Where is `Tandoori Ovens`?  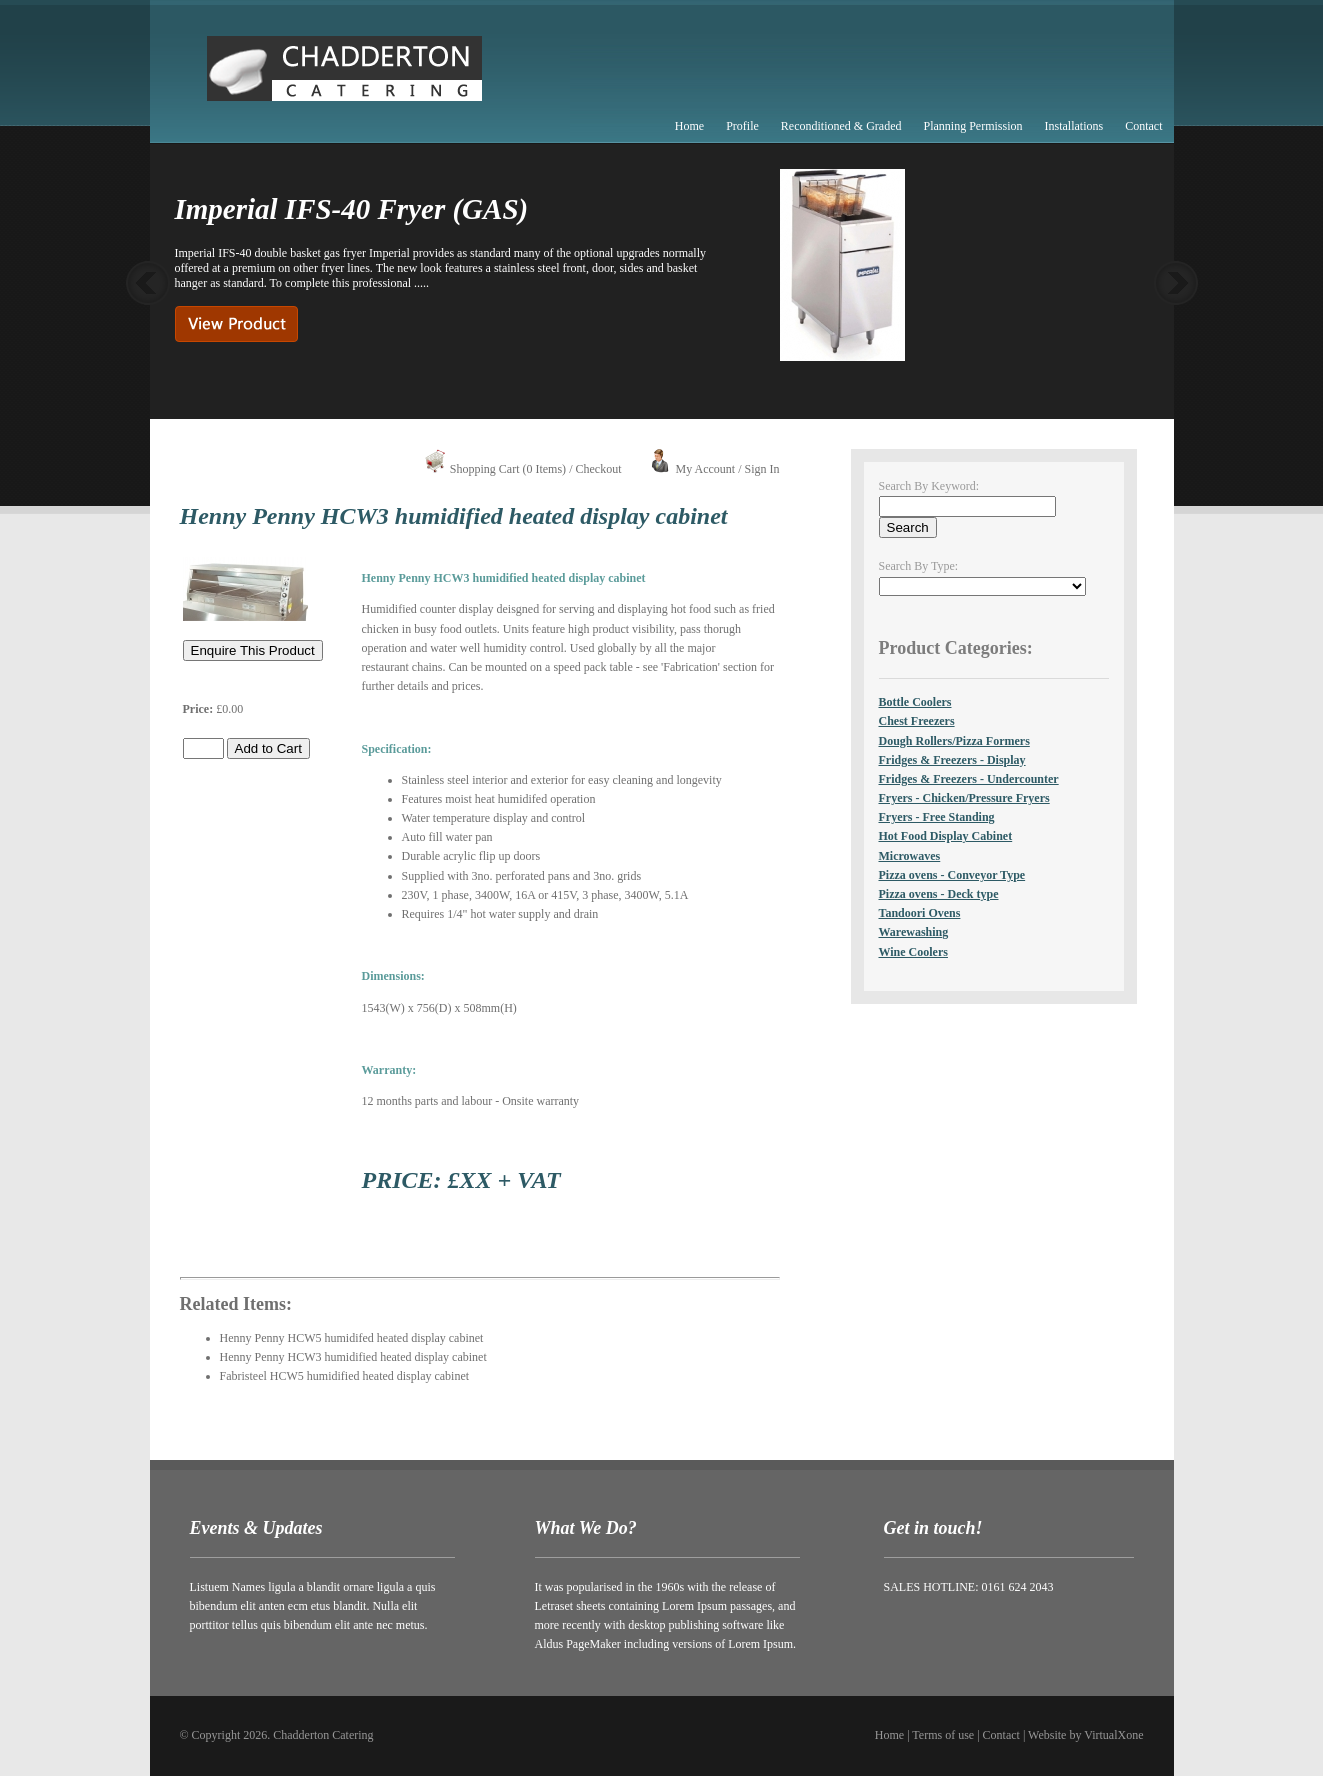 Tandoori Ovens is located at coordinates (920, 913).